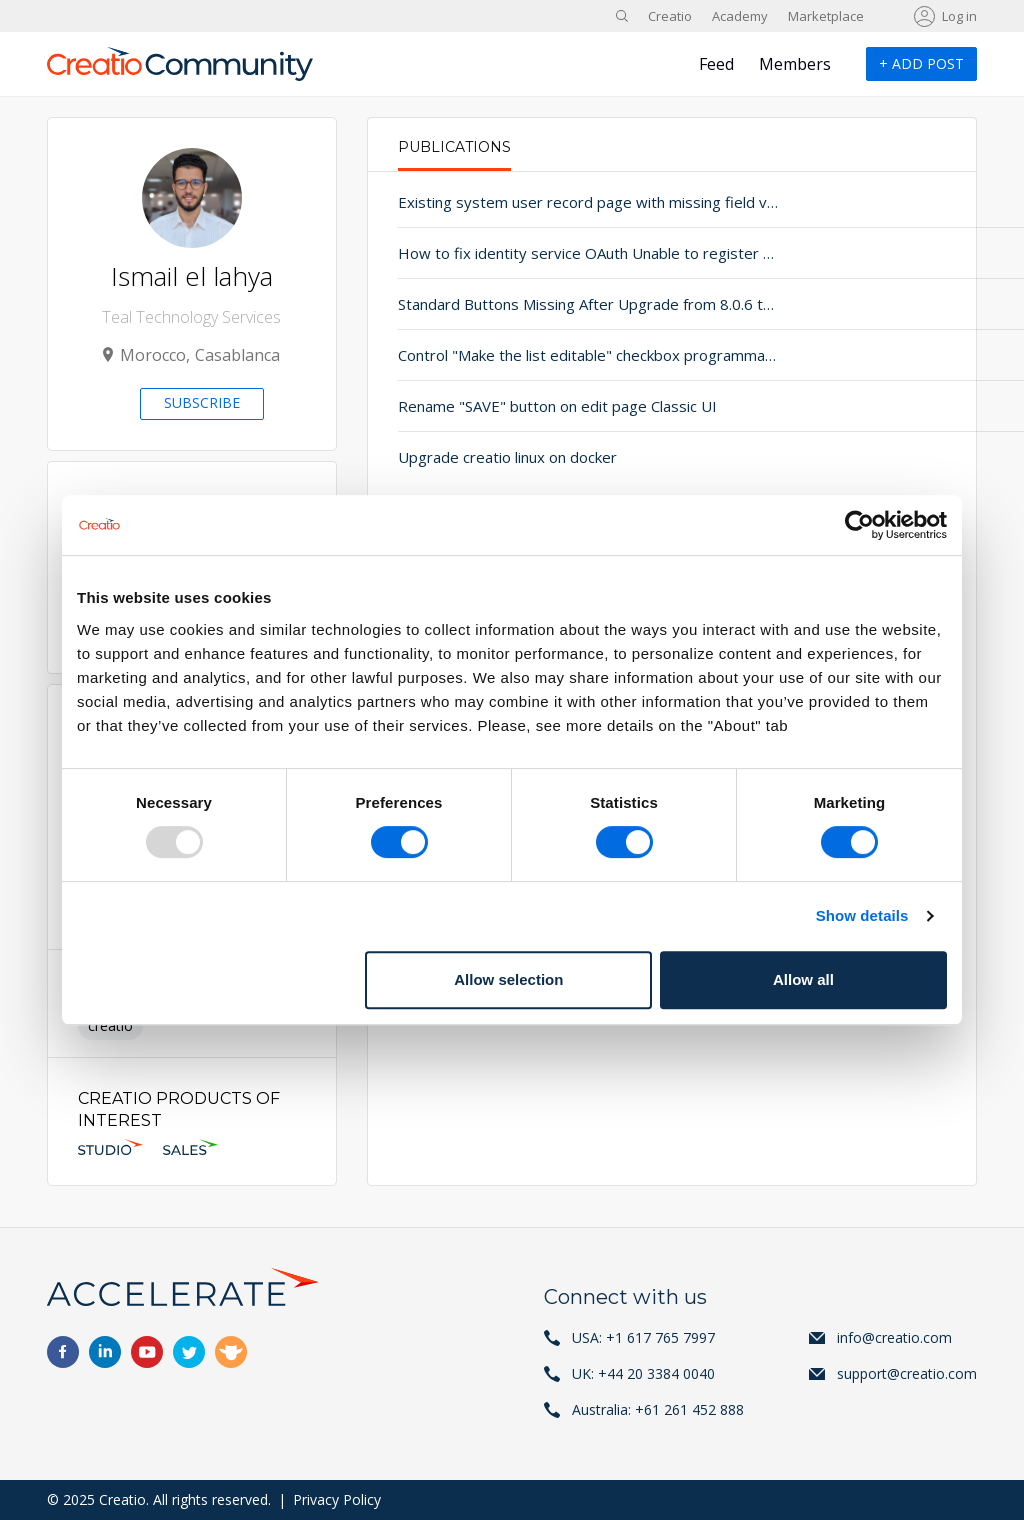 This screenshot has height=1520, width=1024. Describe the element at coordinates (544, 202) in the screenshot. I see `Existing system user record page with missing field values after upgrade.` at that location.